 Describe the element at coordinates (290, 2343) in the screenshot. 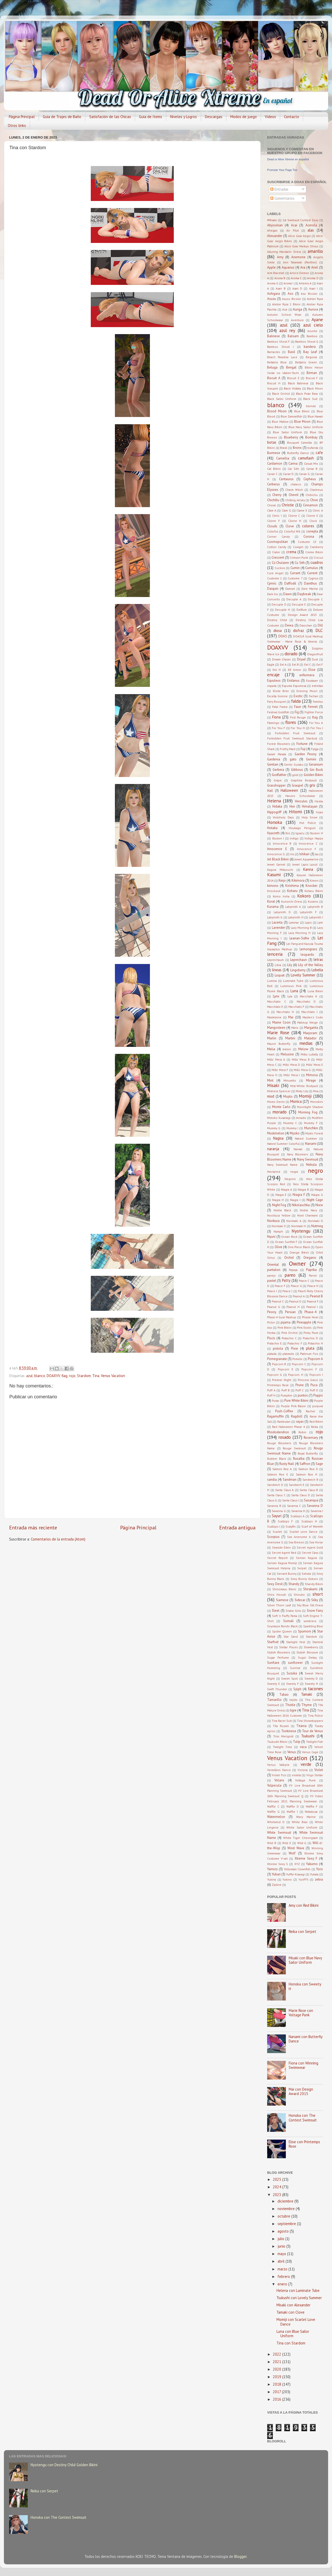

I see `Tina con Stardom` at that location.